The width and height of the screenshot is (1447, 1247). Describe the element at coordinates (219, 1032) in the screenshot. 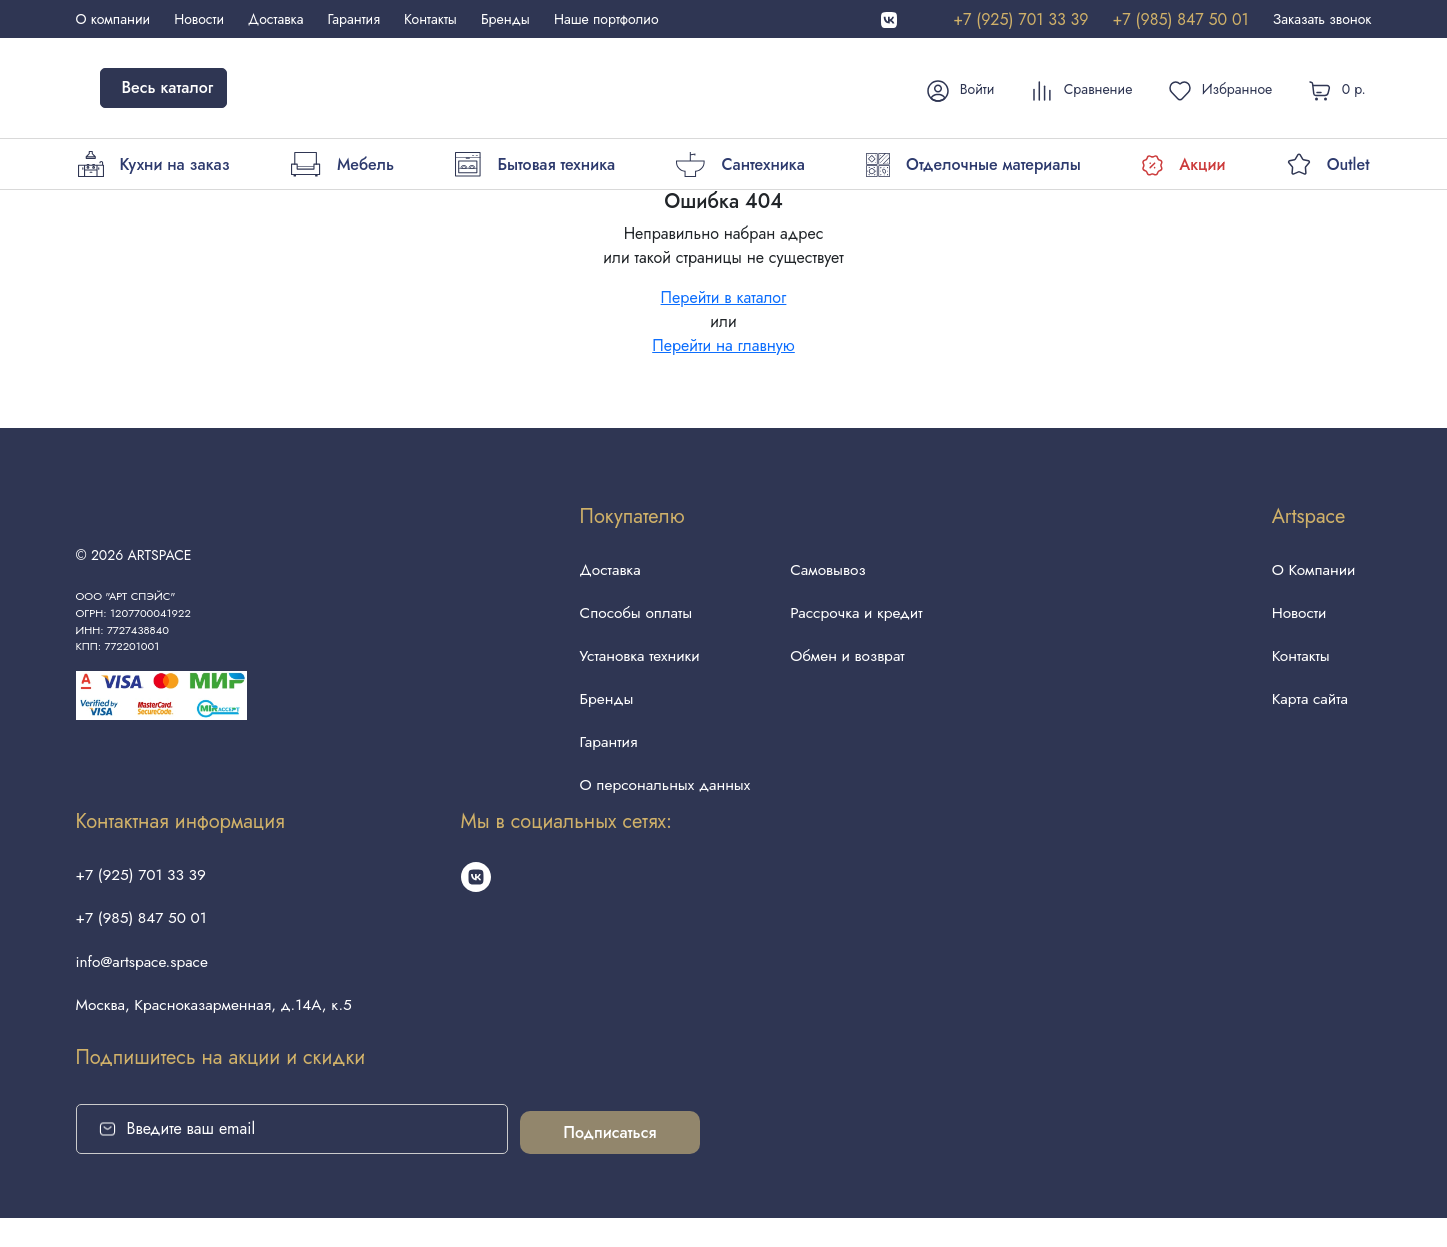

I see `Москва, Красноказарменная, д.14А, к.5` at that location.